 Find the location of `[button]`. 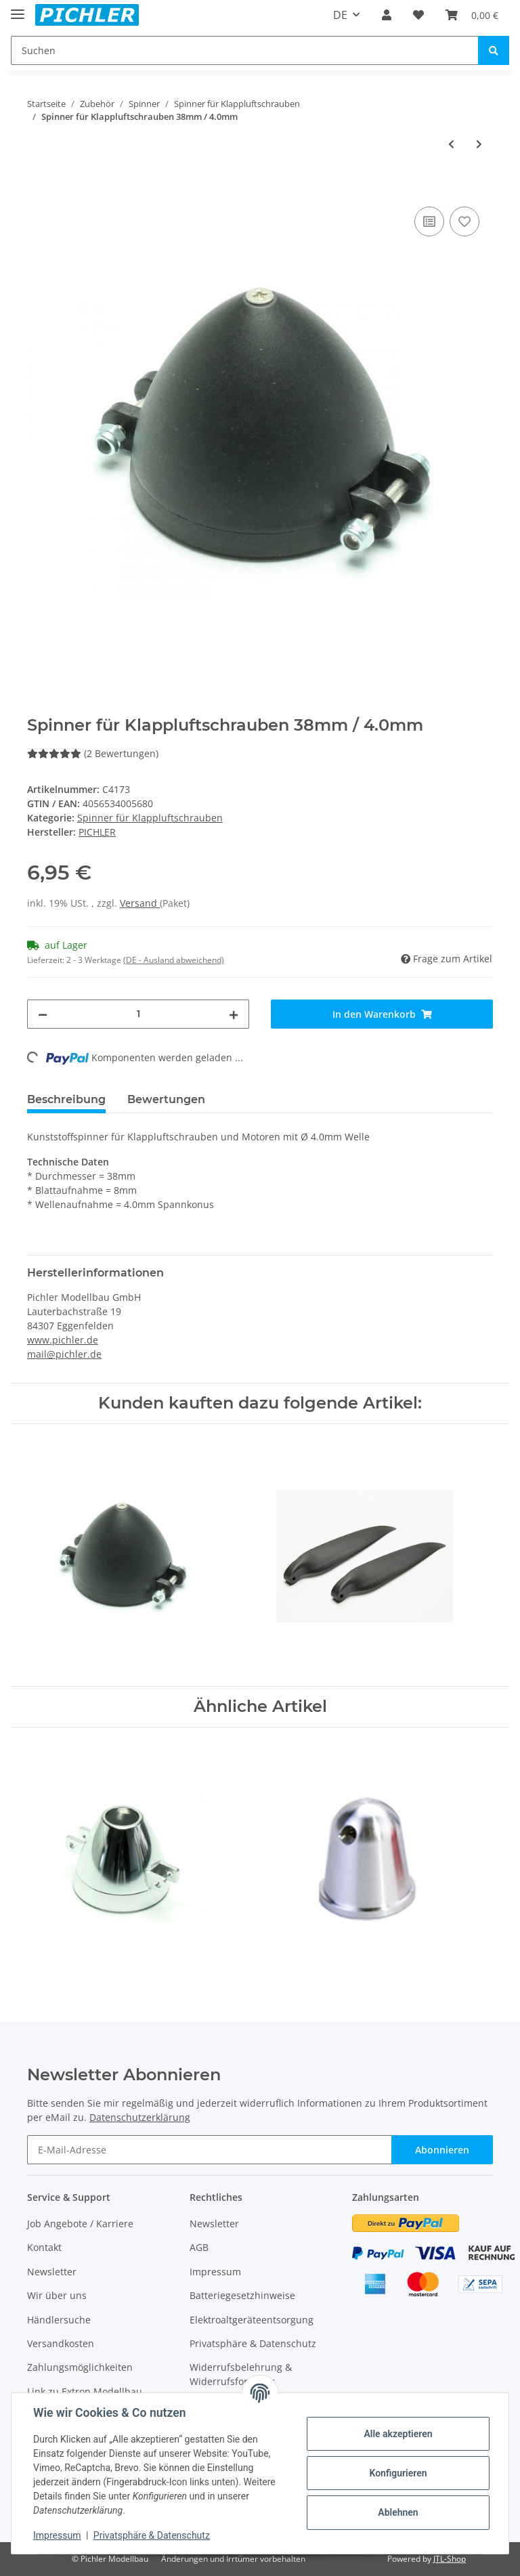

[button] is located at coordinates (386, 14).